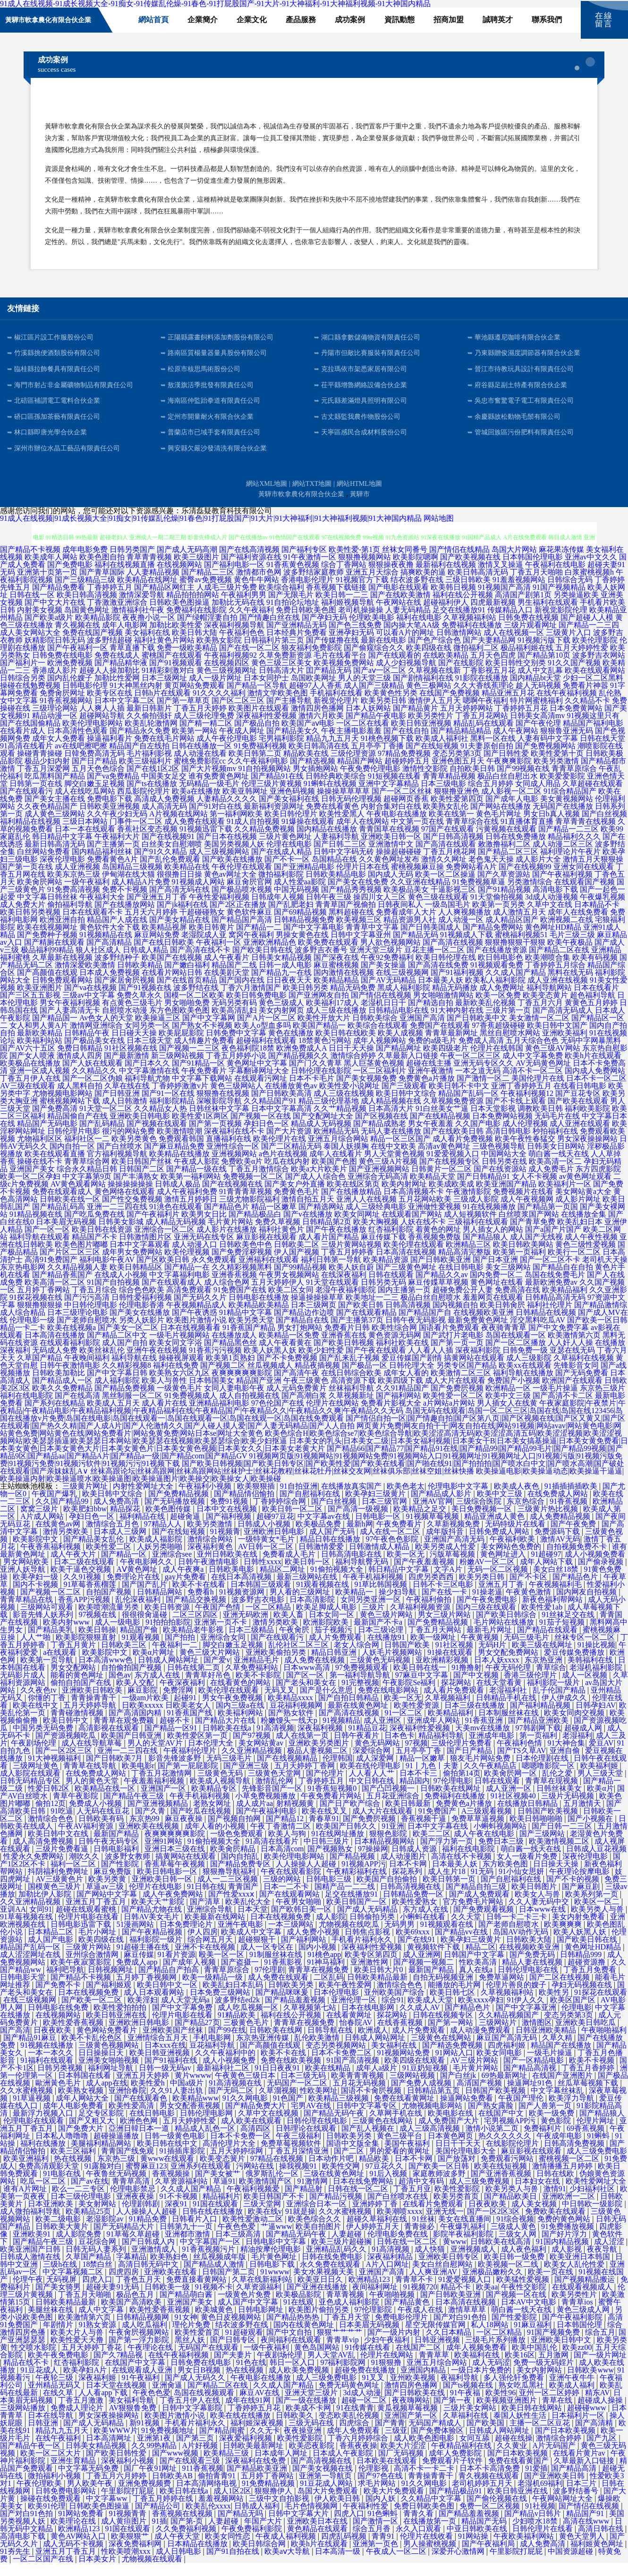 The image size is (628, 2576). I want to click on 国产精品国产自, so click(425, 1326).